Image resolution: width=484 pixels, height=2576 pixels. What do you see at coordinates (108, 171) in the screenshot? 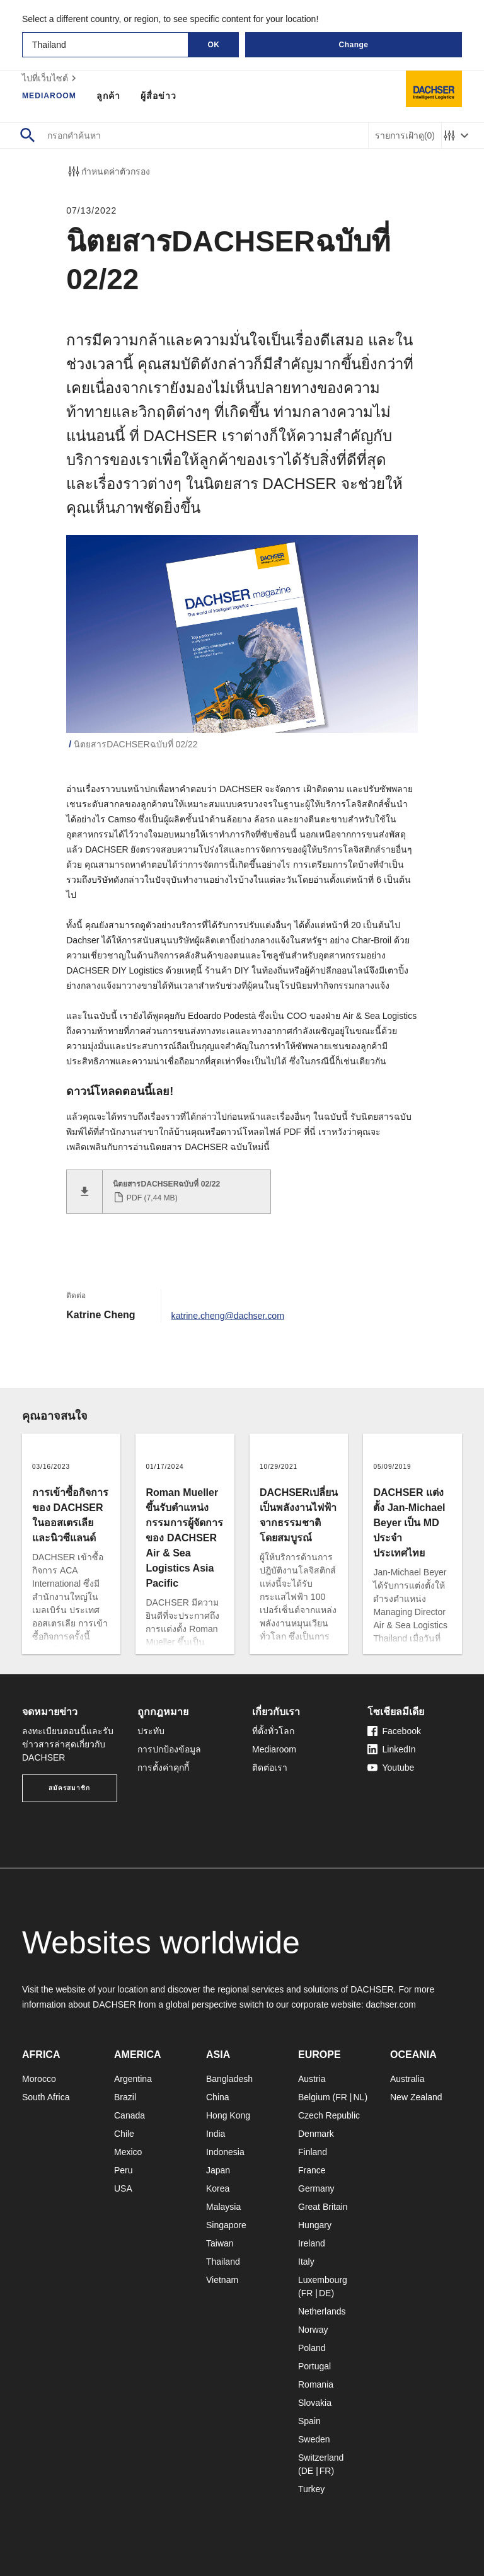
I see `กำหนดค่าตัวกรอง` at bounding box center [108, 171].